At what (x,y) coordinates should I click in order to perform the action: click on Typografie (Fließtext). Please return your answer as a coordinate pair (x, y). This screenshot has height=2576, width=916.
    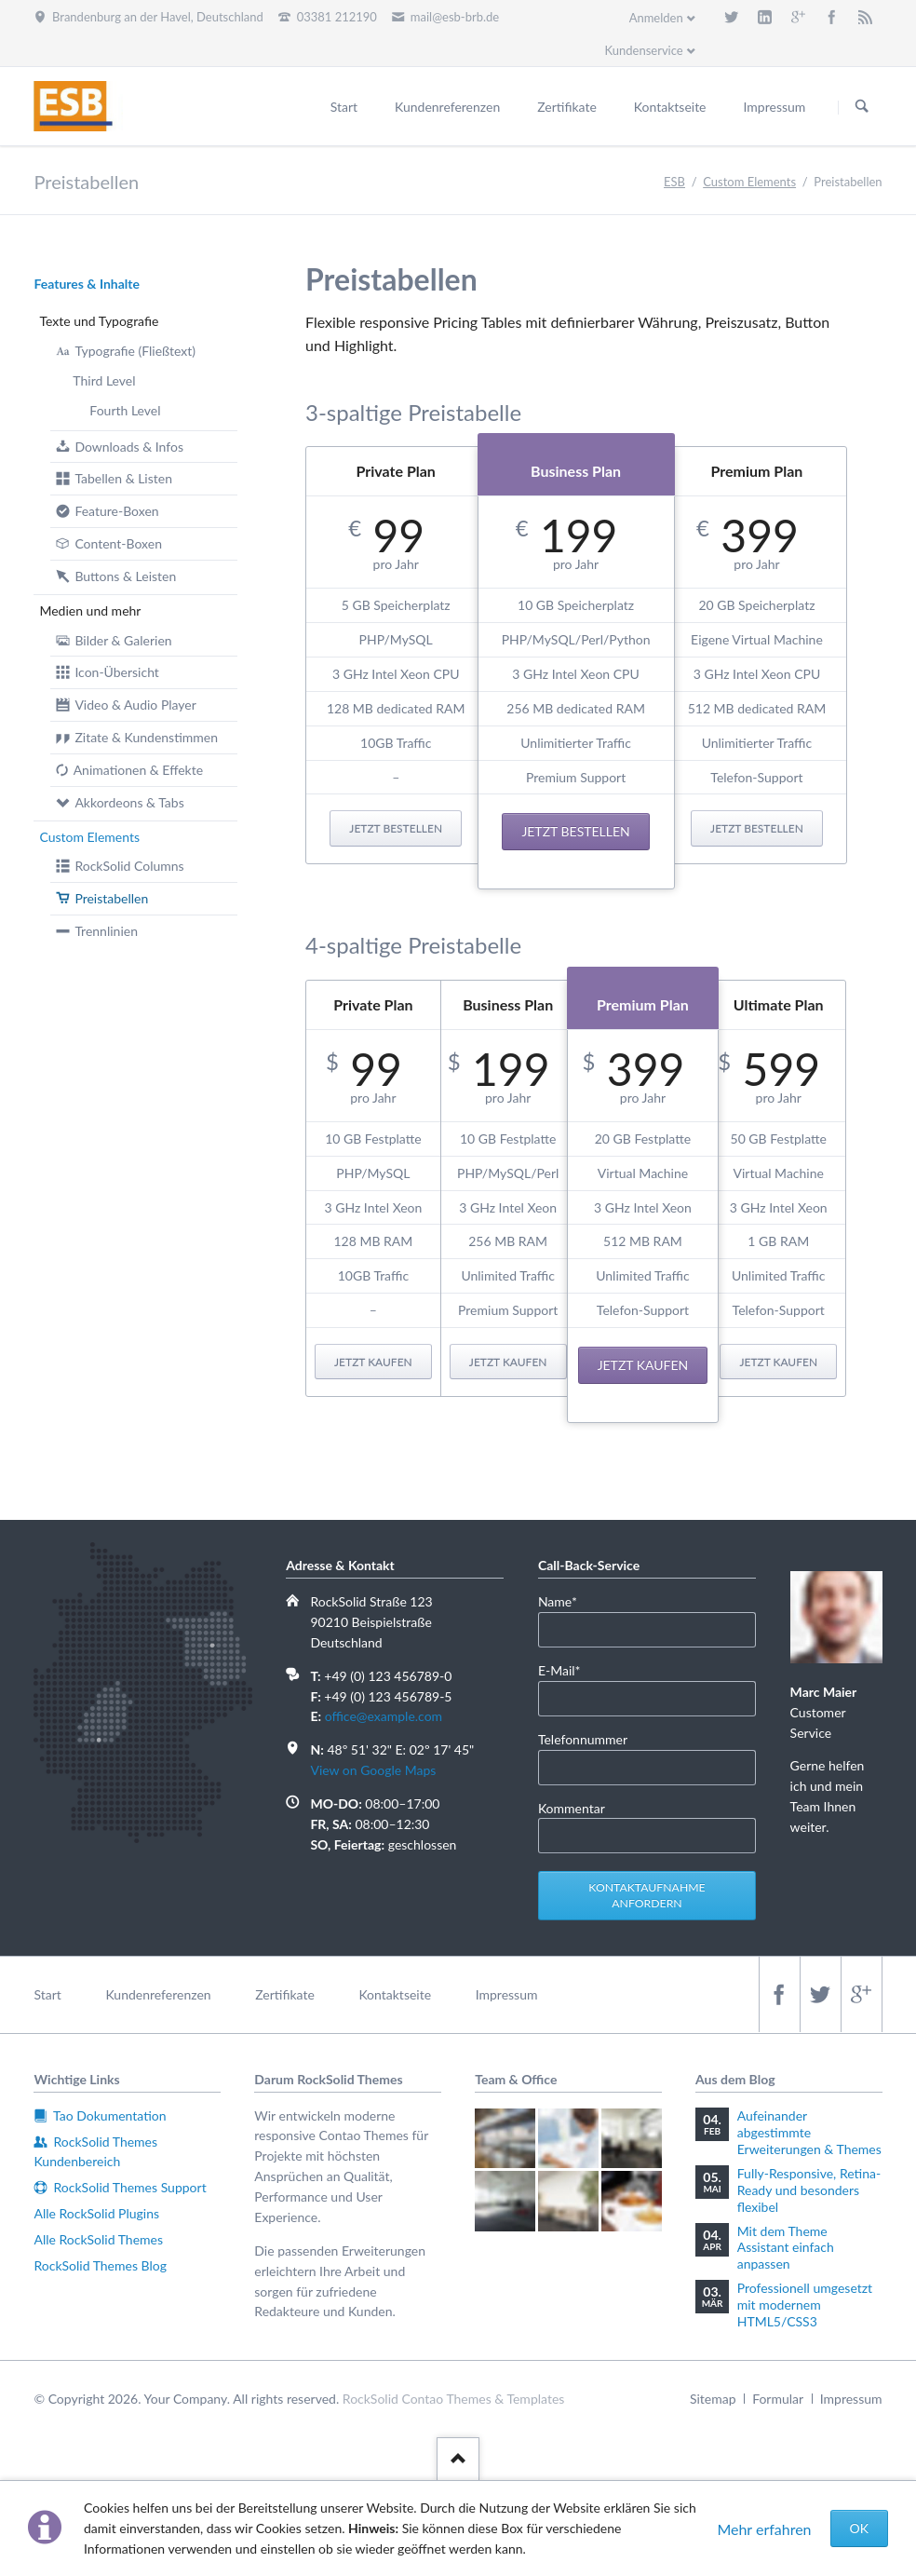
    Looking at the image, I should click on (134, 351).